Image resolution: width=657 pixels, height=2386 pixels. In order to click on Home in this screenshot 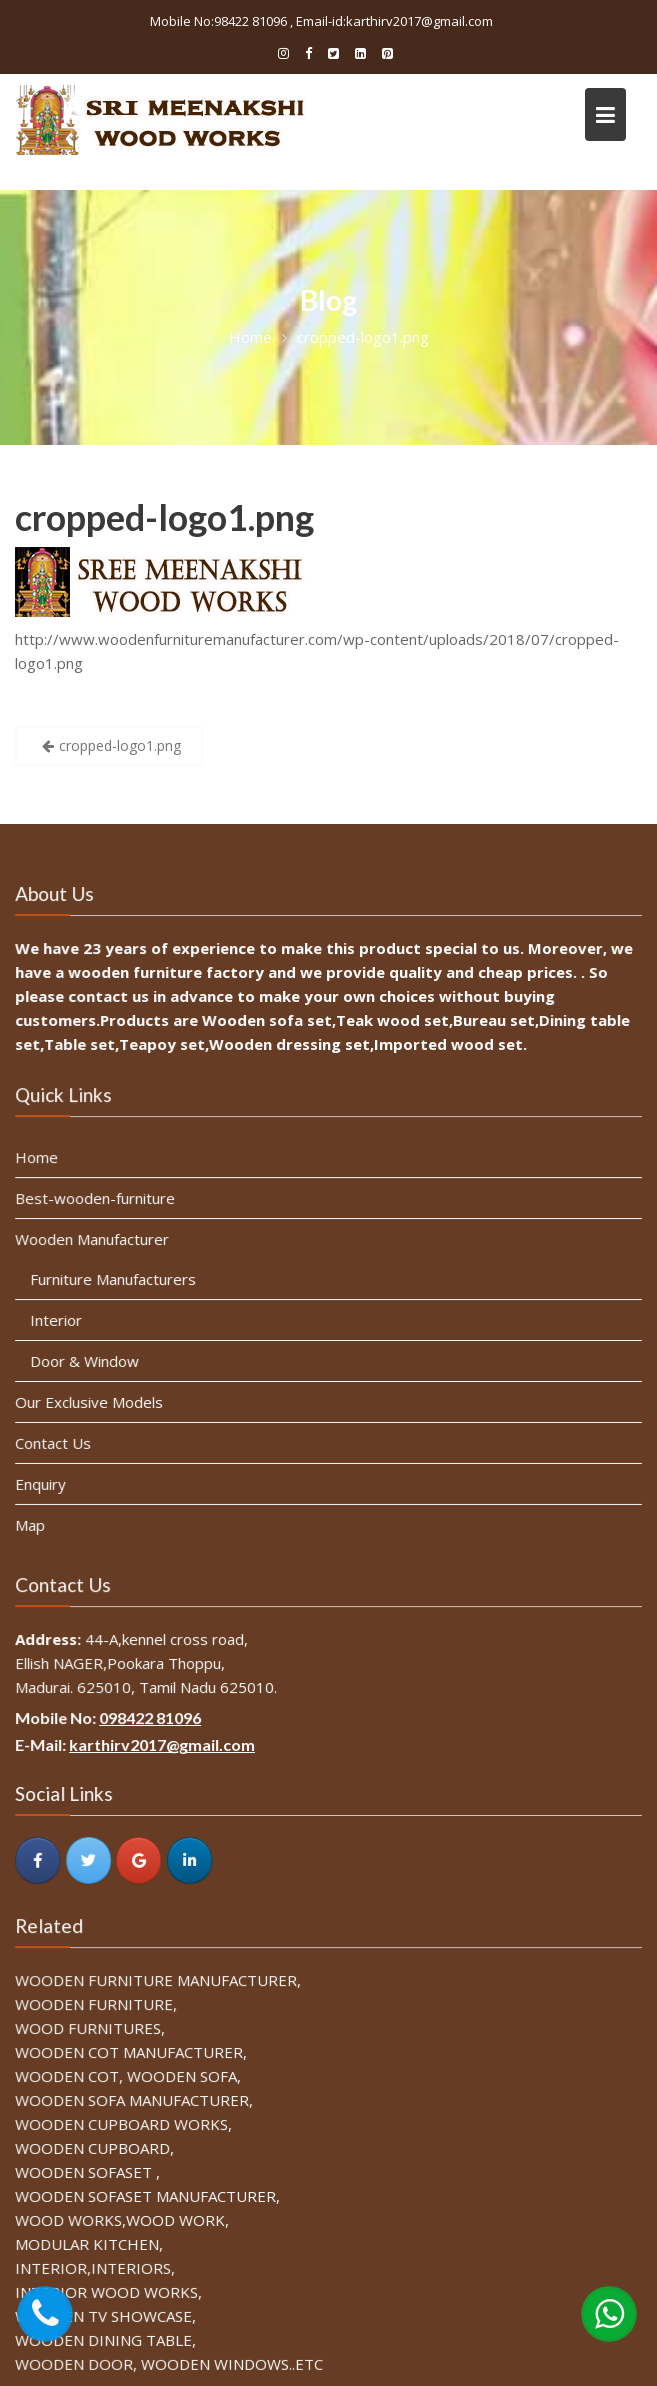, I will do `click(40, 1160)`.